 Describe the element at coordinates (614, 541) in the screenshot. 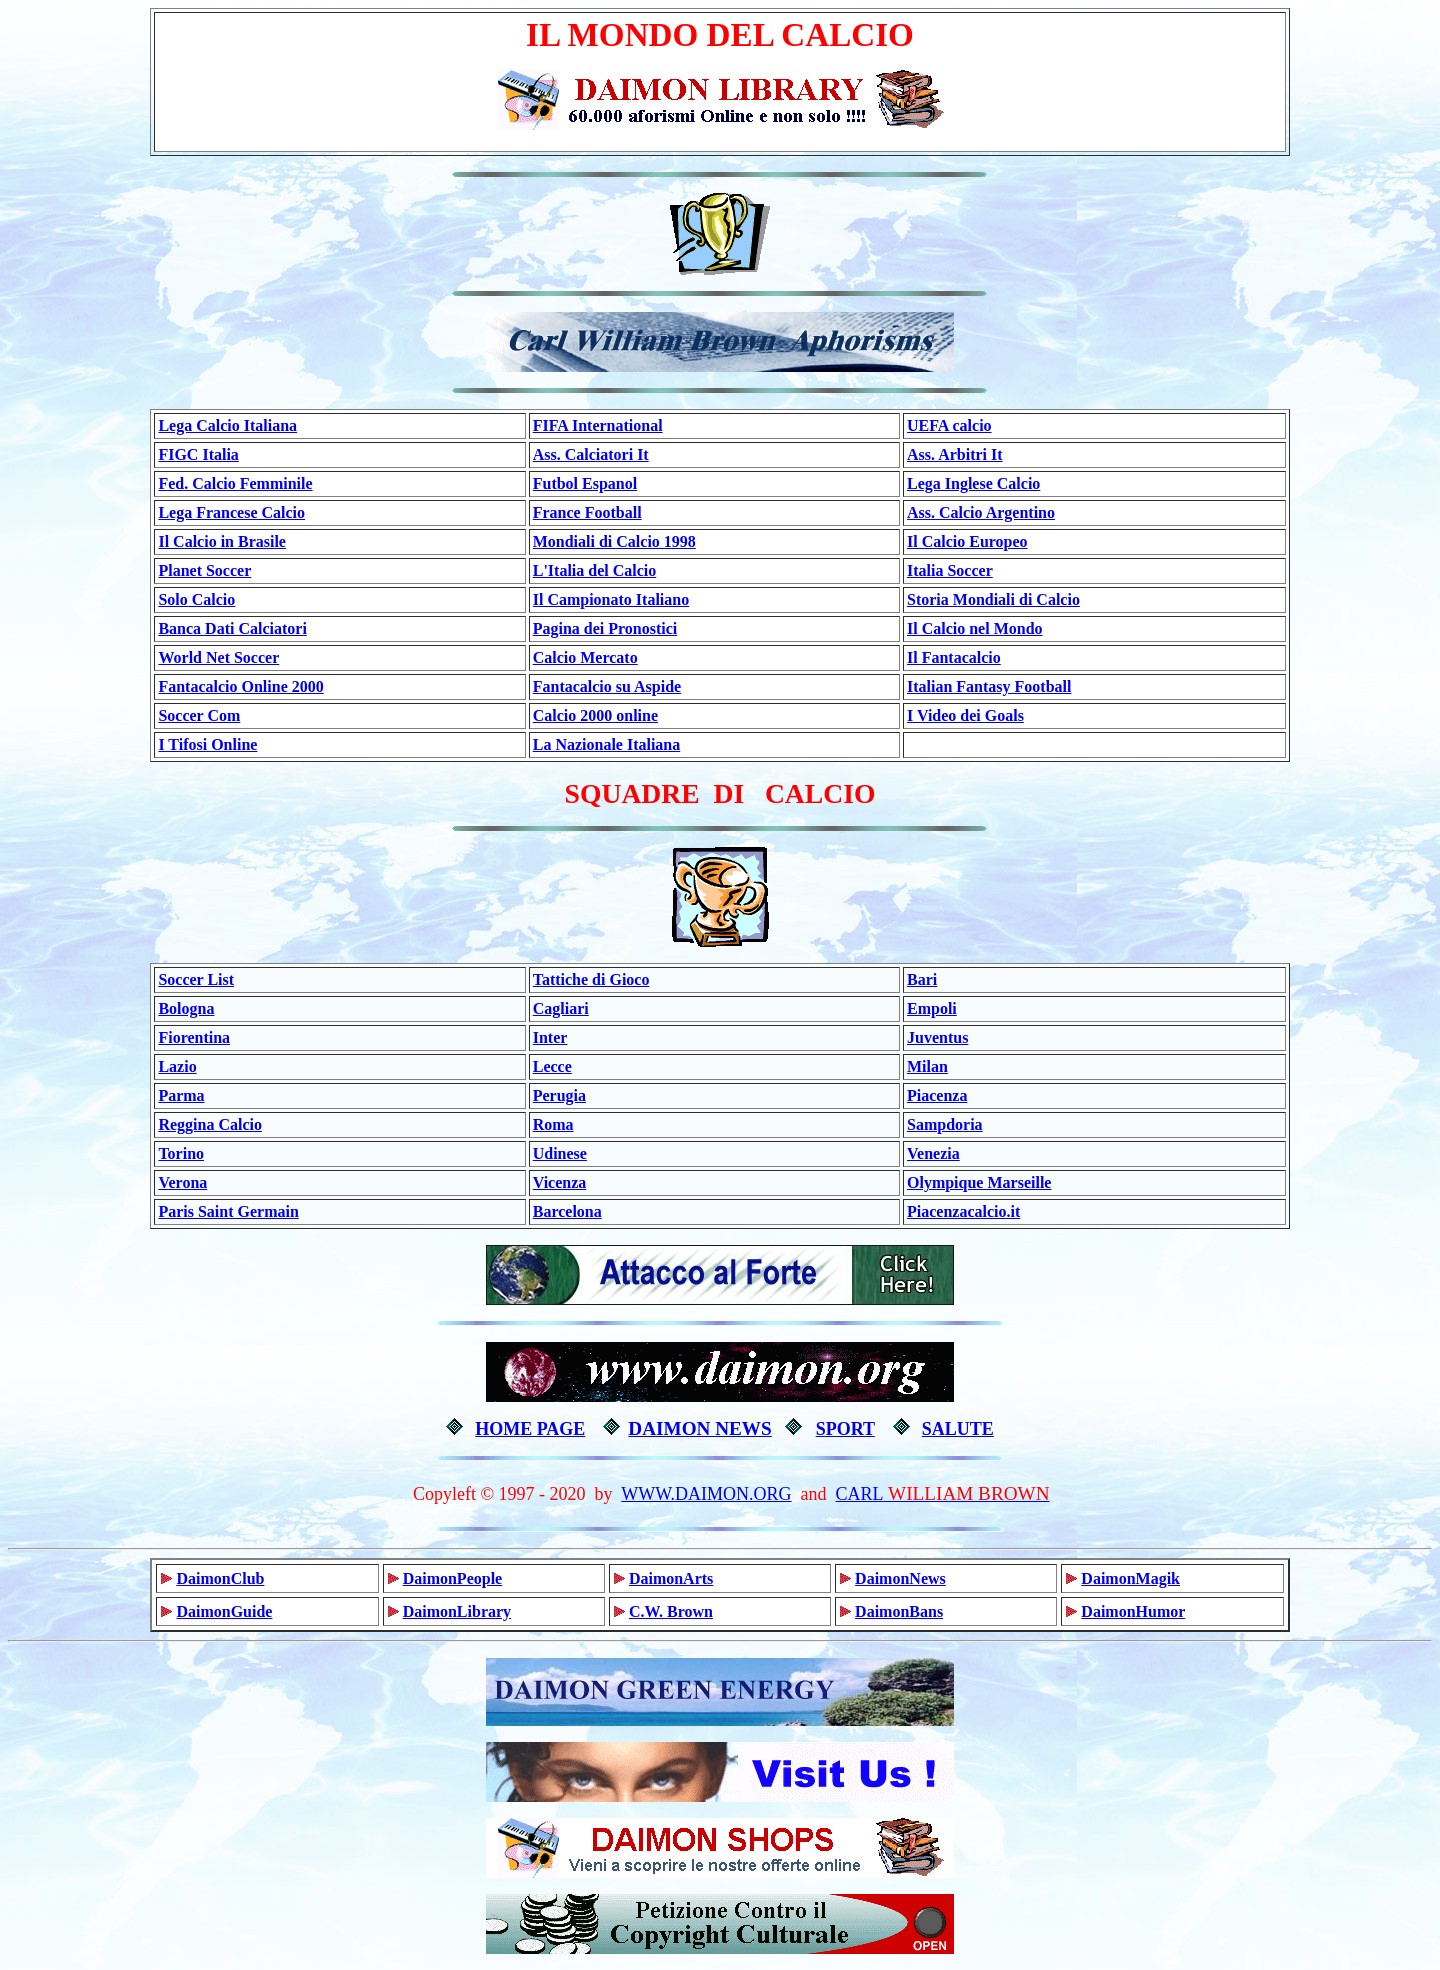

I see `Mondiali di Calcio 1998` at that location.